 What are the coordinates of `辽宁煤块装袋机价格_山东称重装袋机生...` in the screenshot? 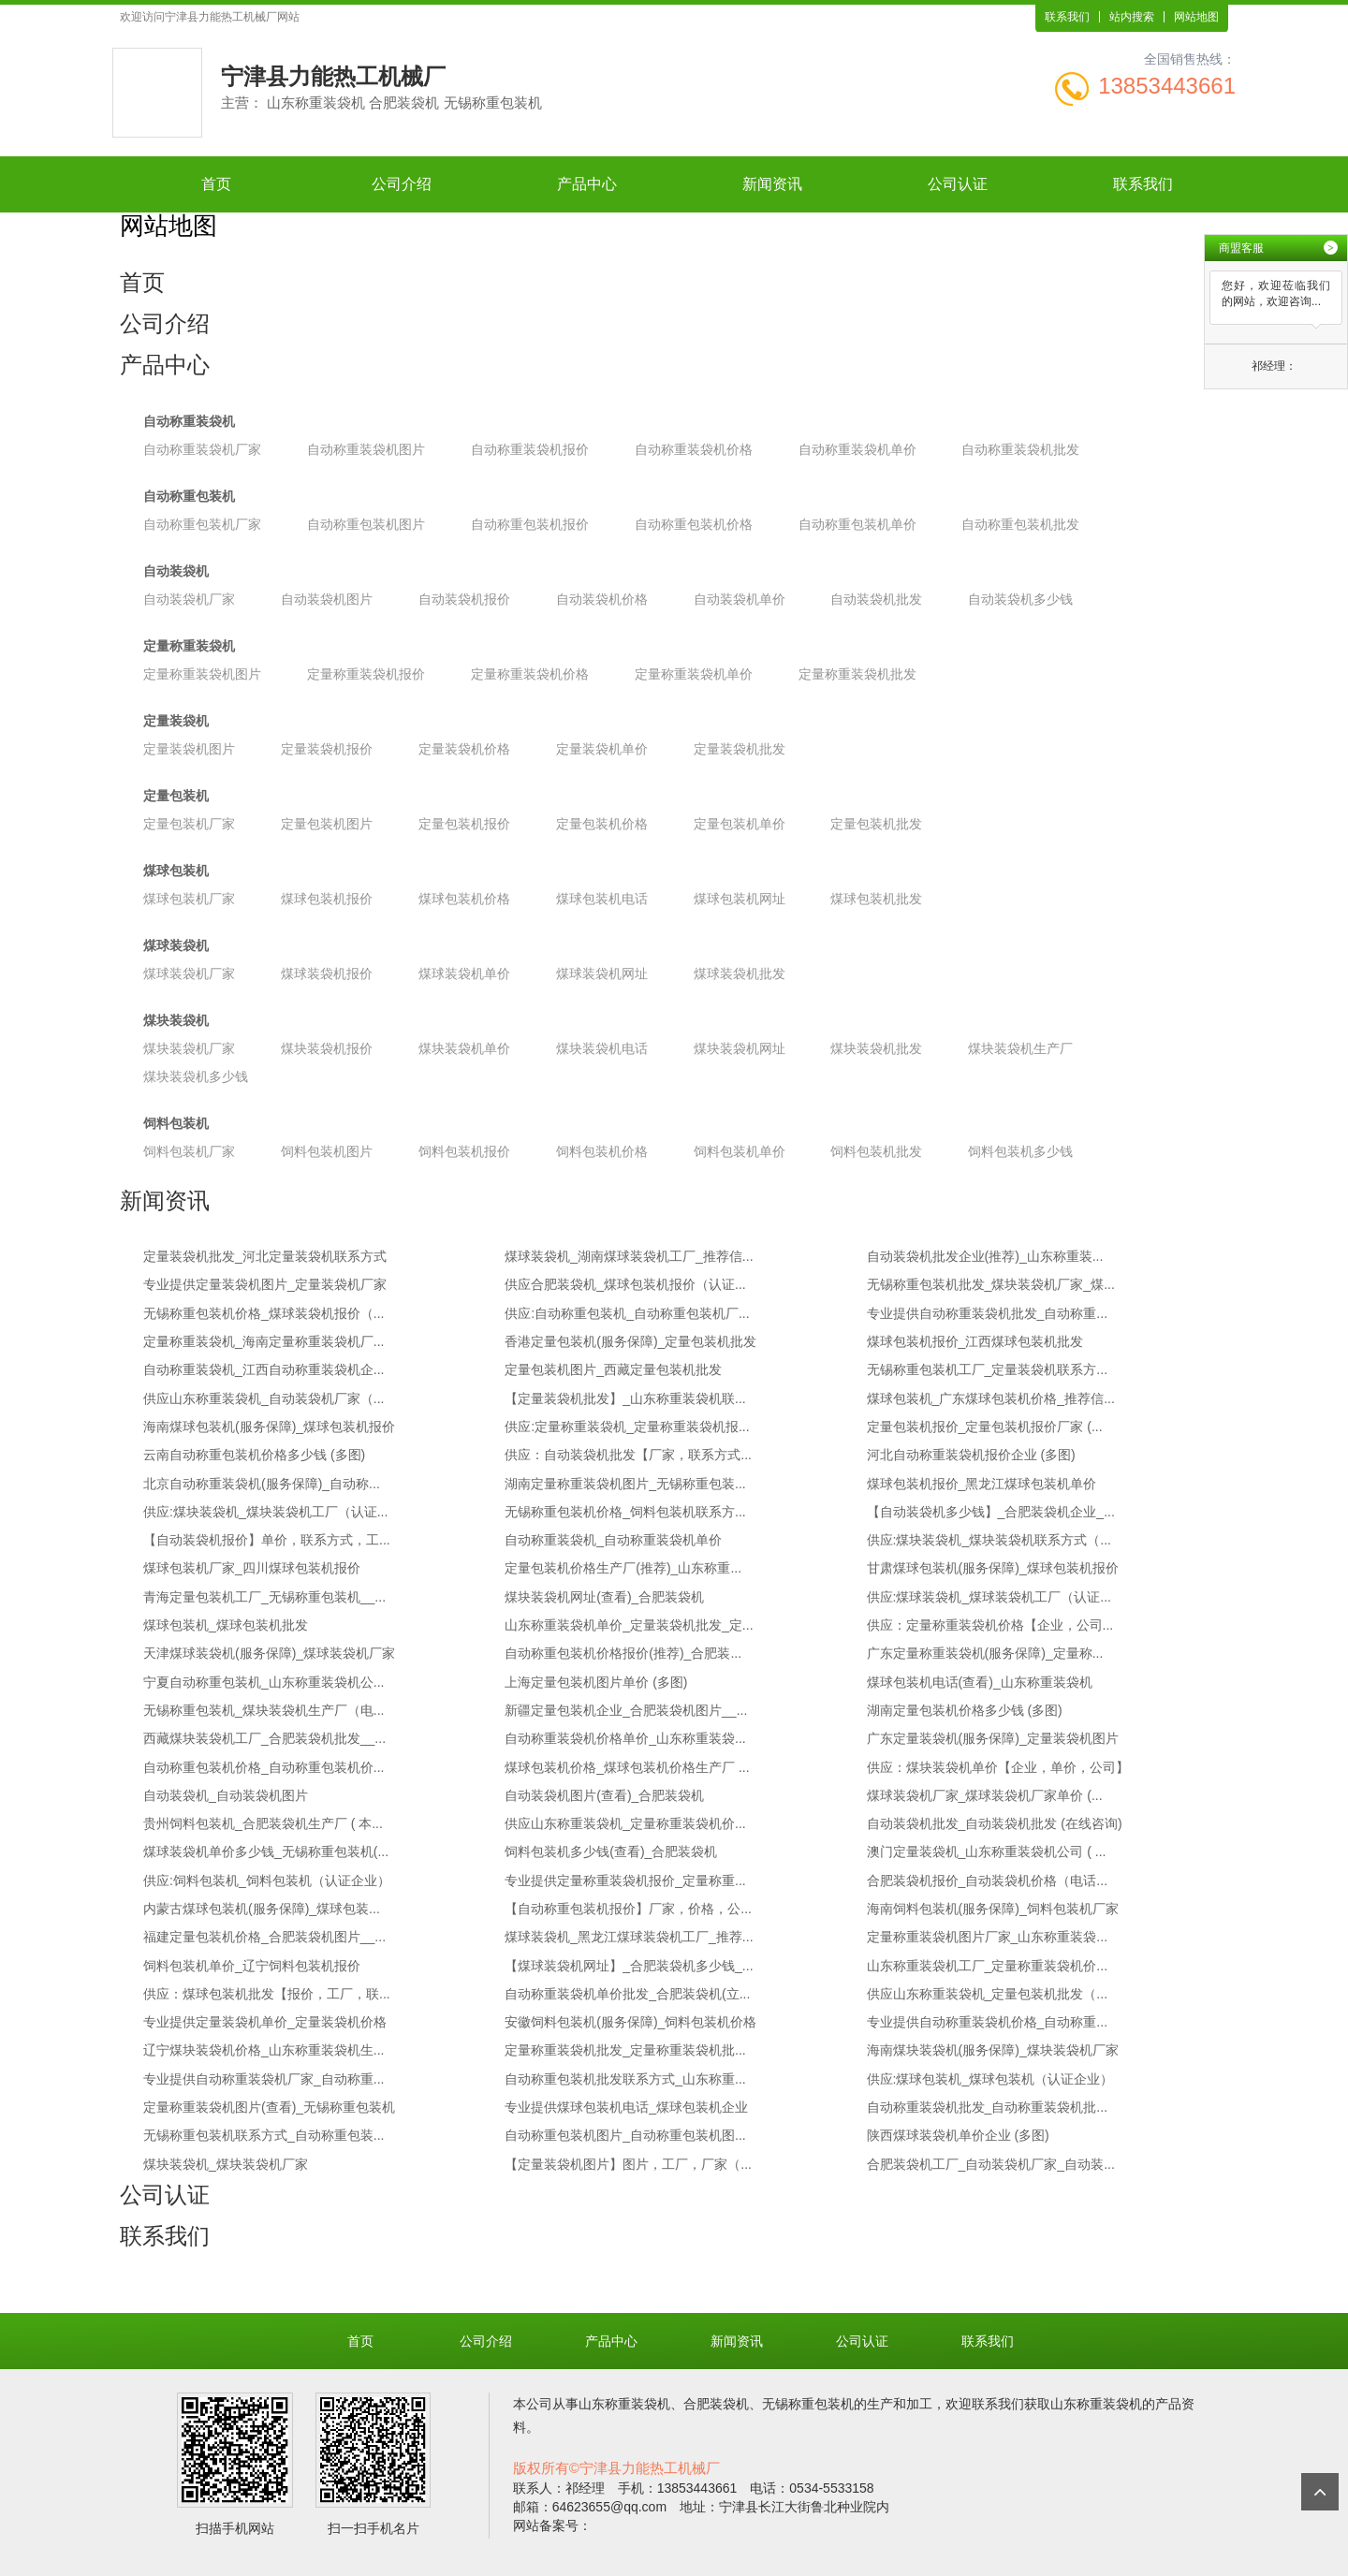 It's located at (263, 2049).